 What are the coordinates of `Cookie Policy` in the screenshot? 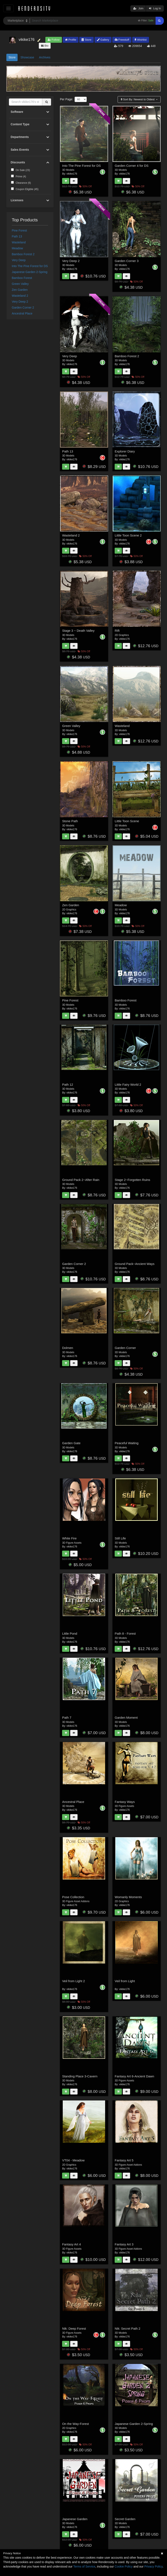 It's located at (124, 2566).